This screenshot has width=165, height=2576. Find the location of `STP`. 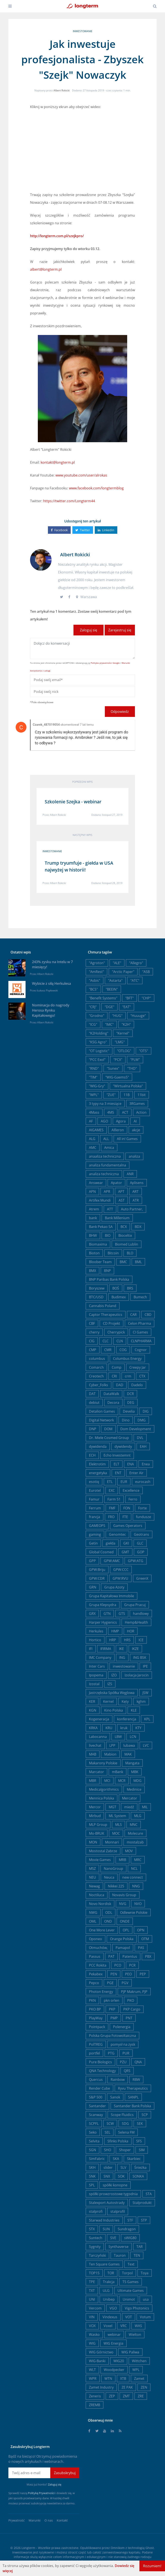

STP is located at coordinates (144, 2220).